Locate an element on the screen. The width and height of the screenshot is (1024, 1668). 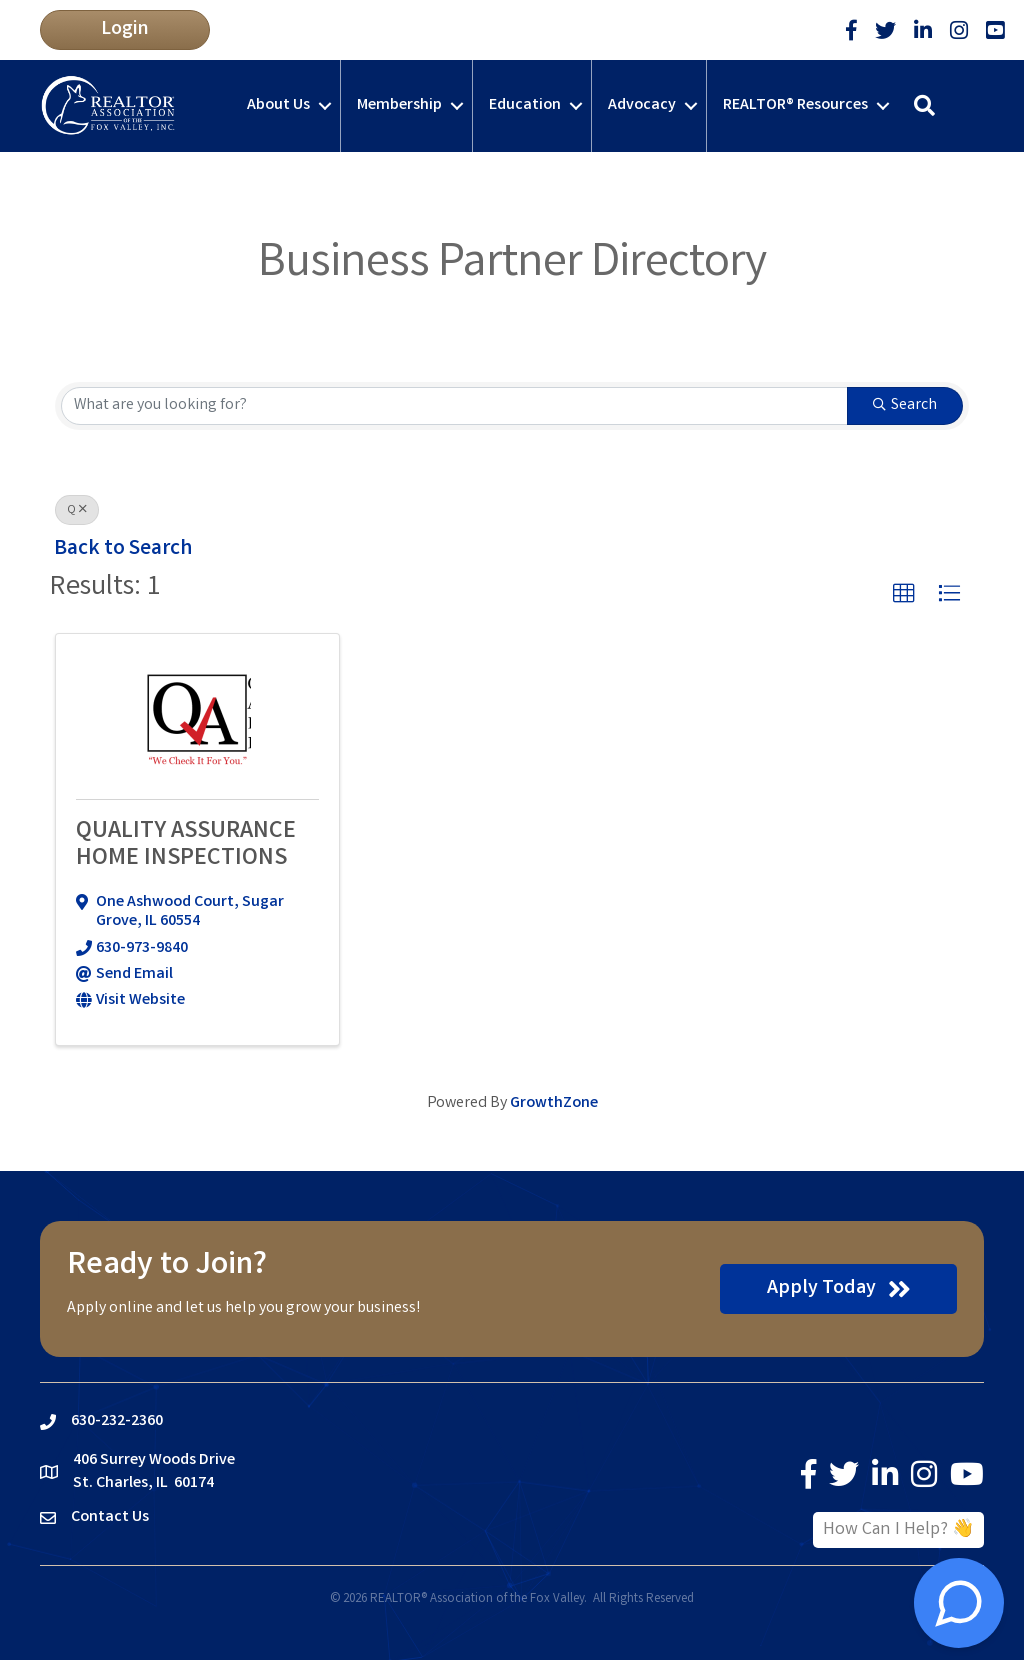
[Search by keyword] is located at coordinates (454, 406).